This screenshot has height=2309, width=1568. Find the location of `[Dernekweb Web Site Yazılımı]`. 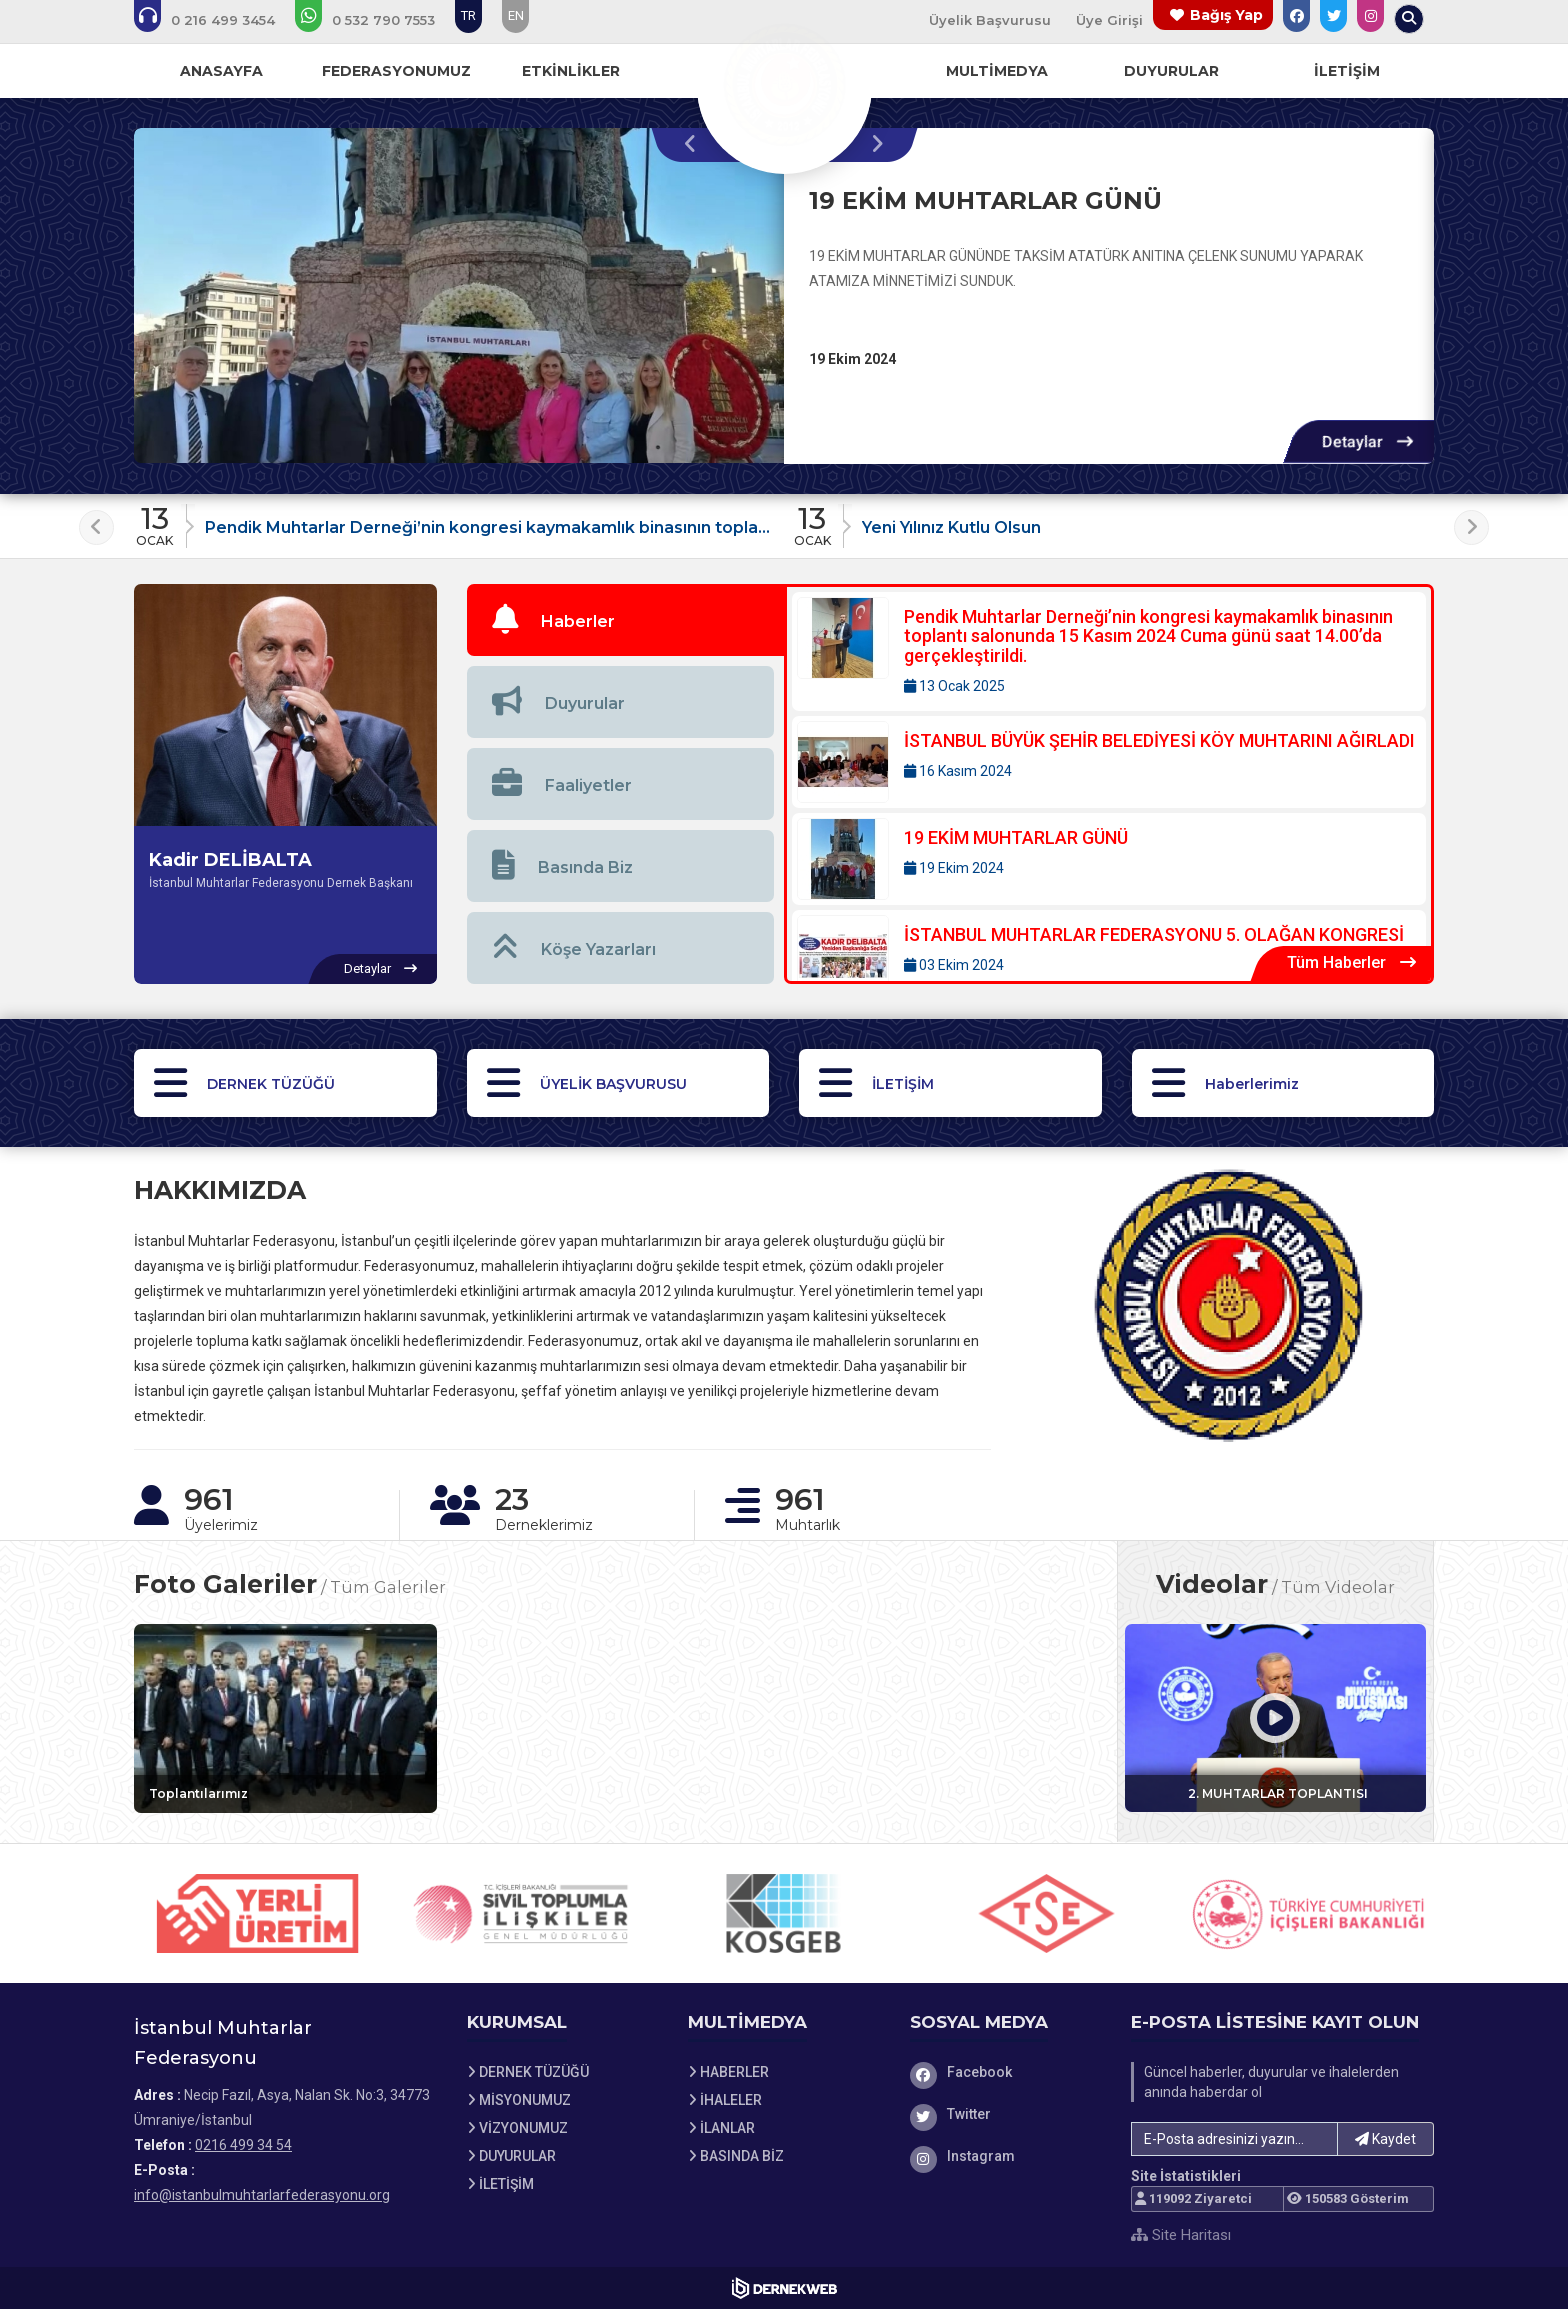

[Dernekweb Web Site Yazılımı] is located at coordinates (784, 2288).